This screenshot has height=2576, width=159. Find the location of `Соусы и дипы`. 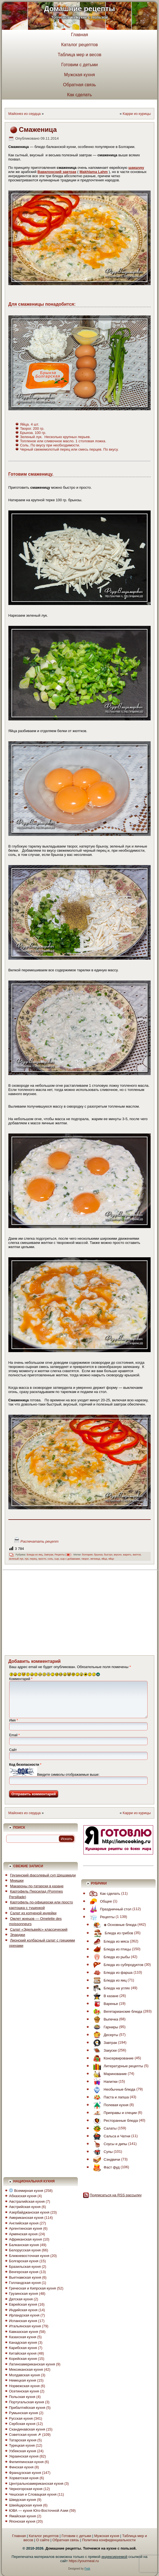

Соусы и дипы is located at coordinates (108, 2144).